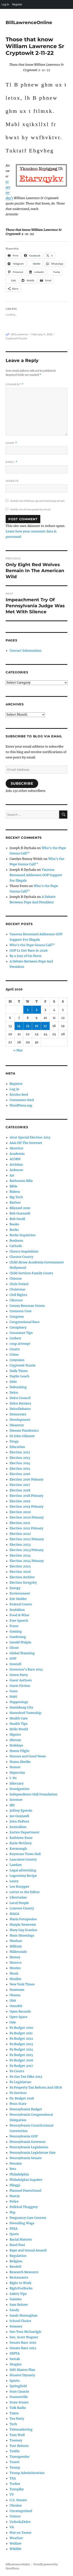  I want to click on Quote, so click(14, 2234).